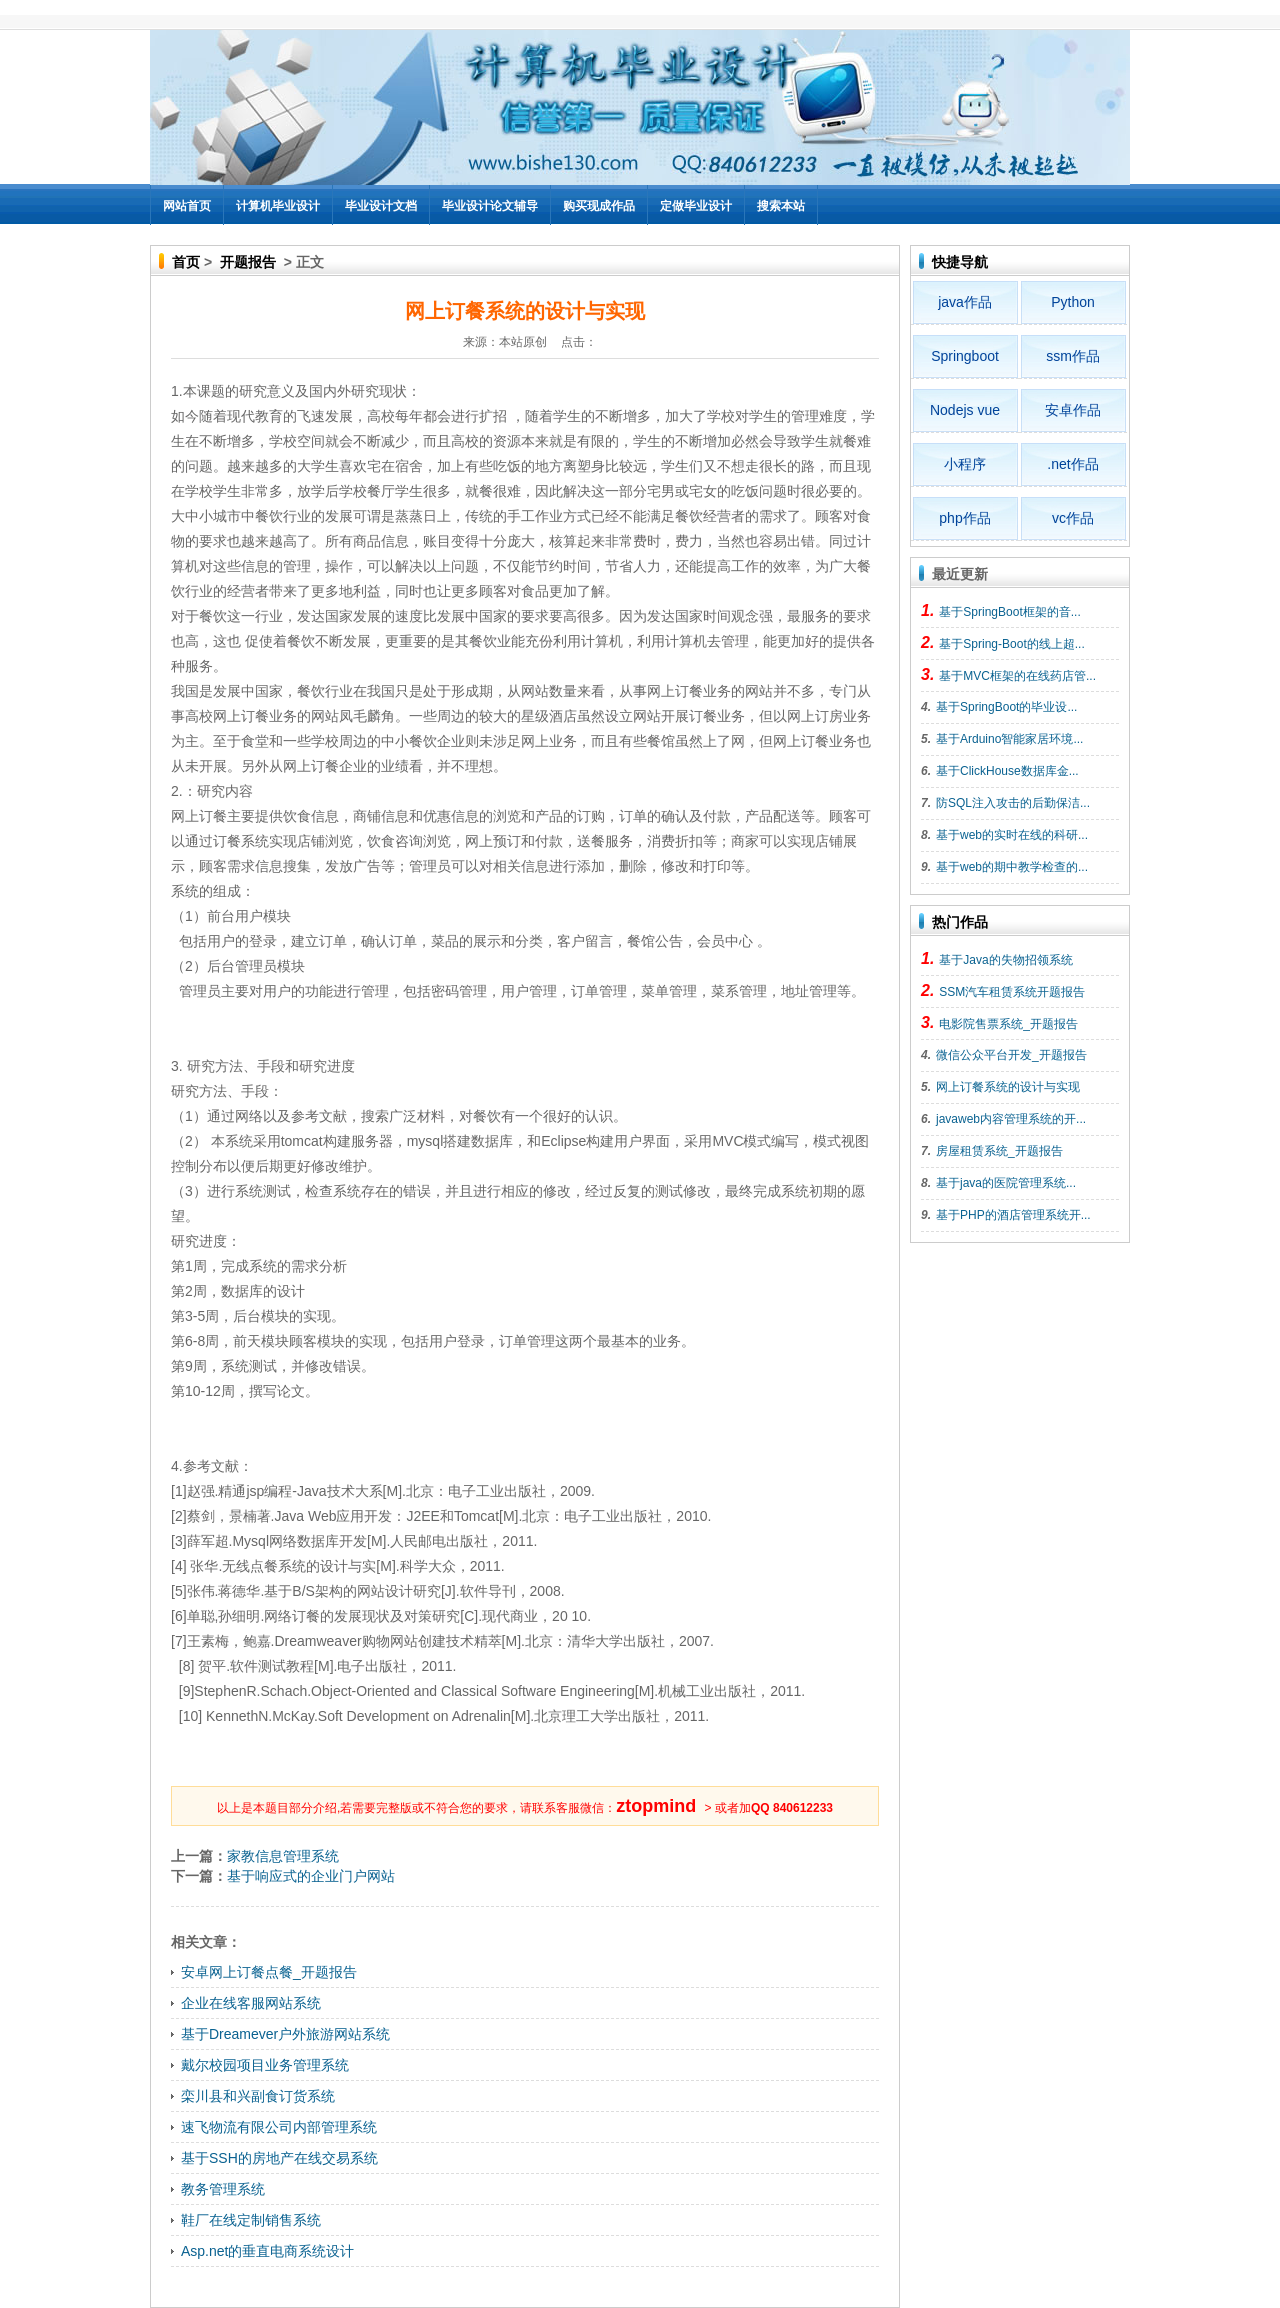 The image size is (1280, 2308). What do you see at coordinates (965, 410) in the screenshot?
I see `Nodejs vue` at bounding box center [965, 410].